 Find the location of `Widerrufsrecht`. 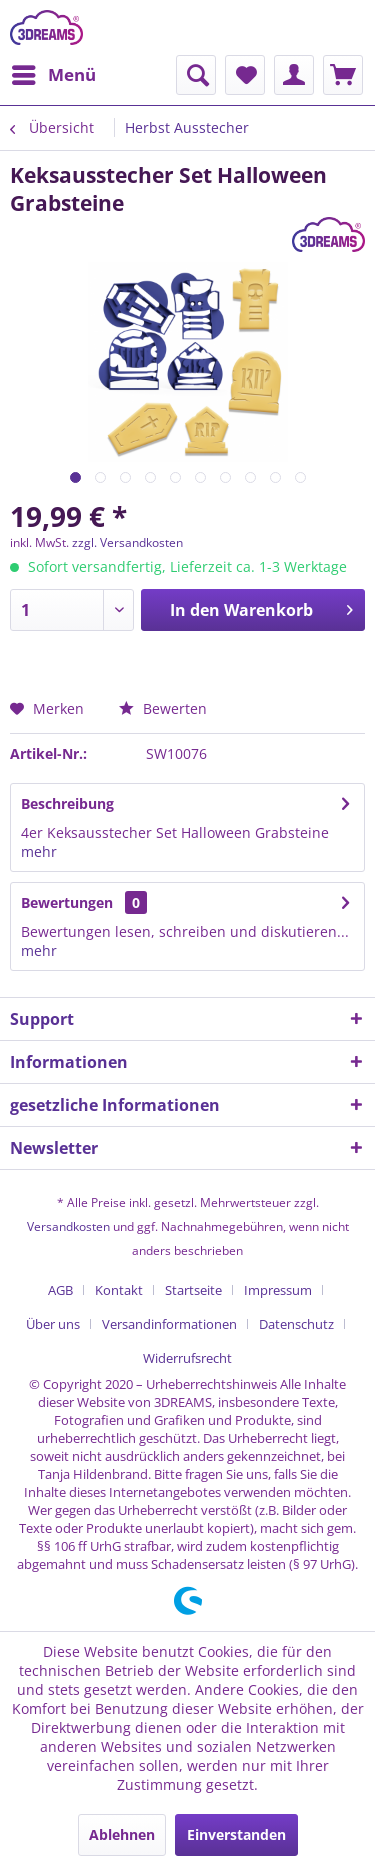

Widerrufsrecht is located at coordinates (187, 1358).